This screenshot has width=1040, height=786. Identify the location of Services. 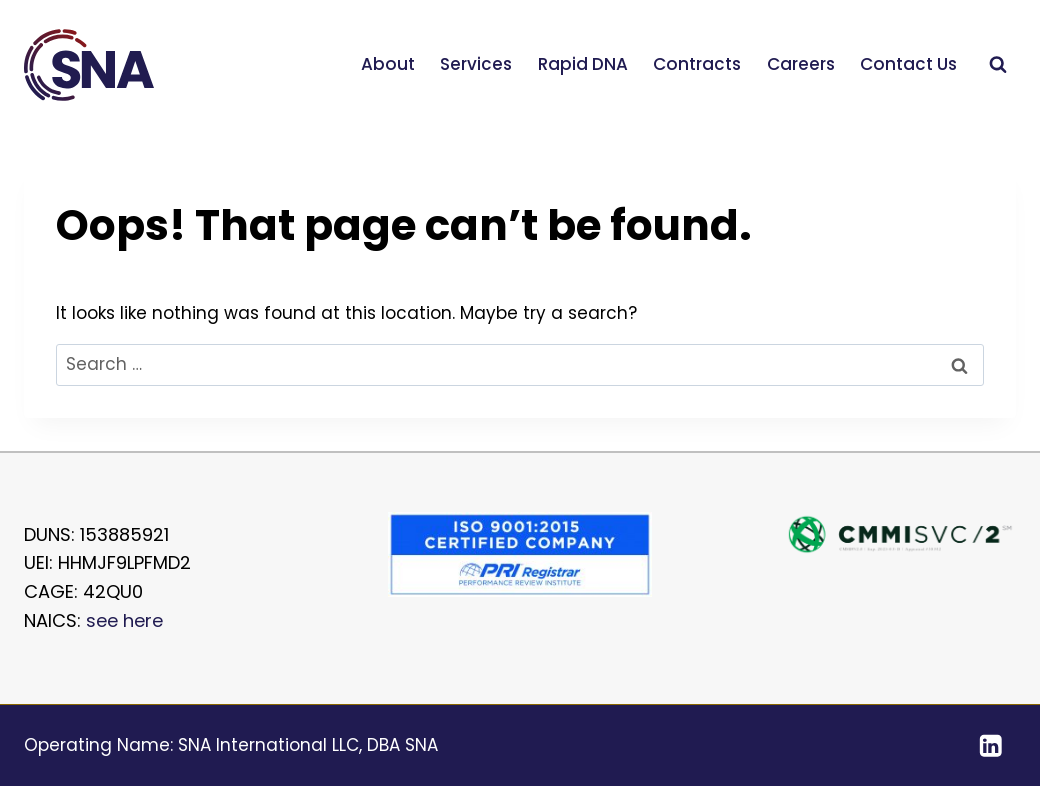
(476, 64).